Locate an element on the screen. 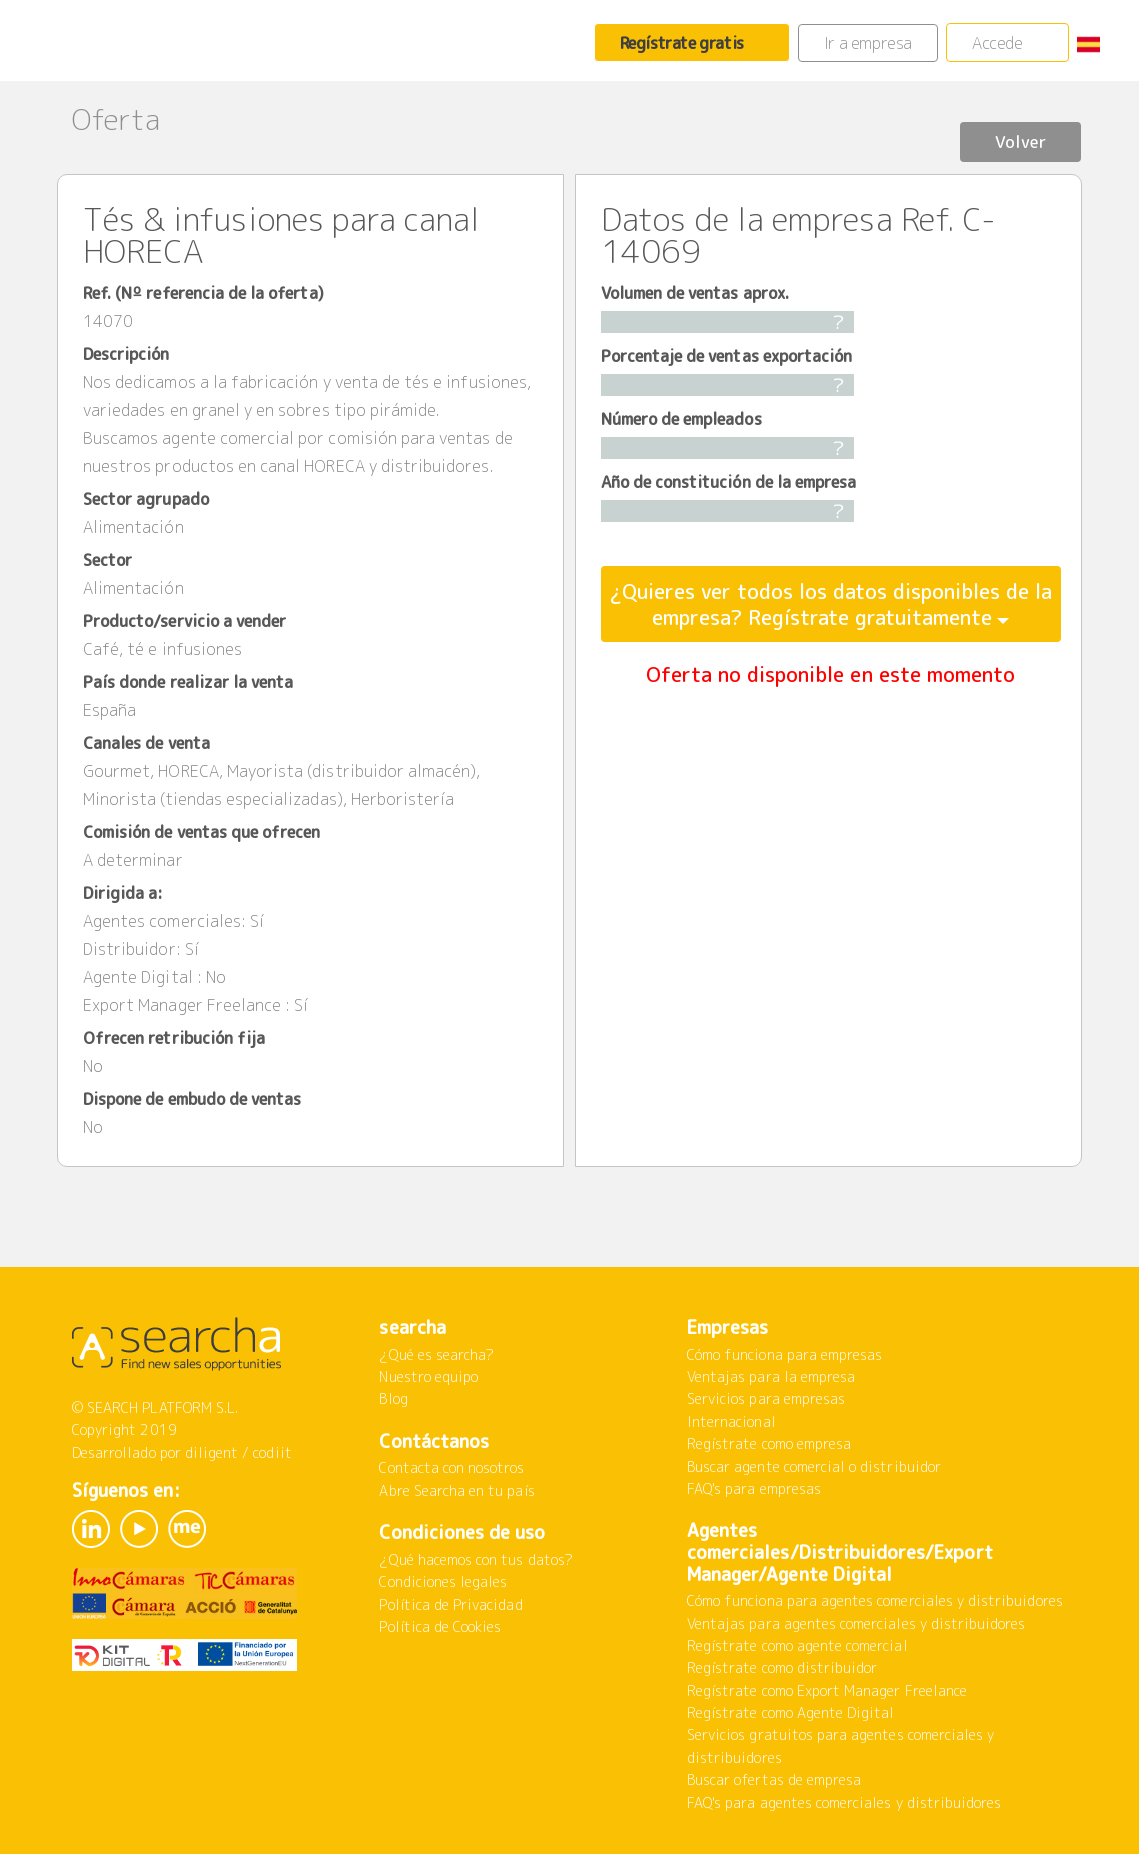 This screenshot has height=1854, width=1139. Internacional is located at coordinates (731, 1421).